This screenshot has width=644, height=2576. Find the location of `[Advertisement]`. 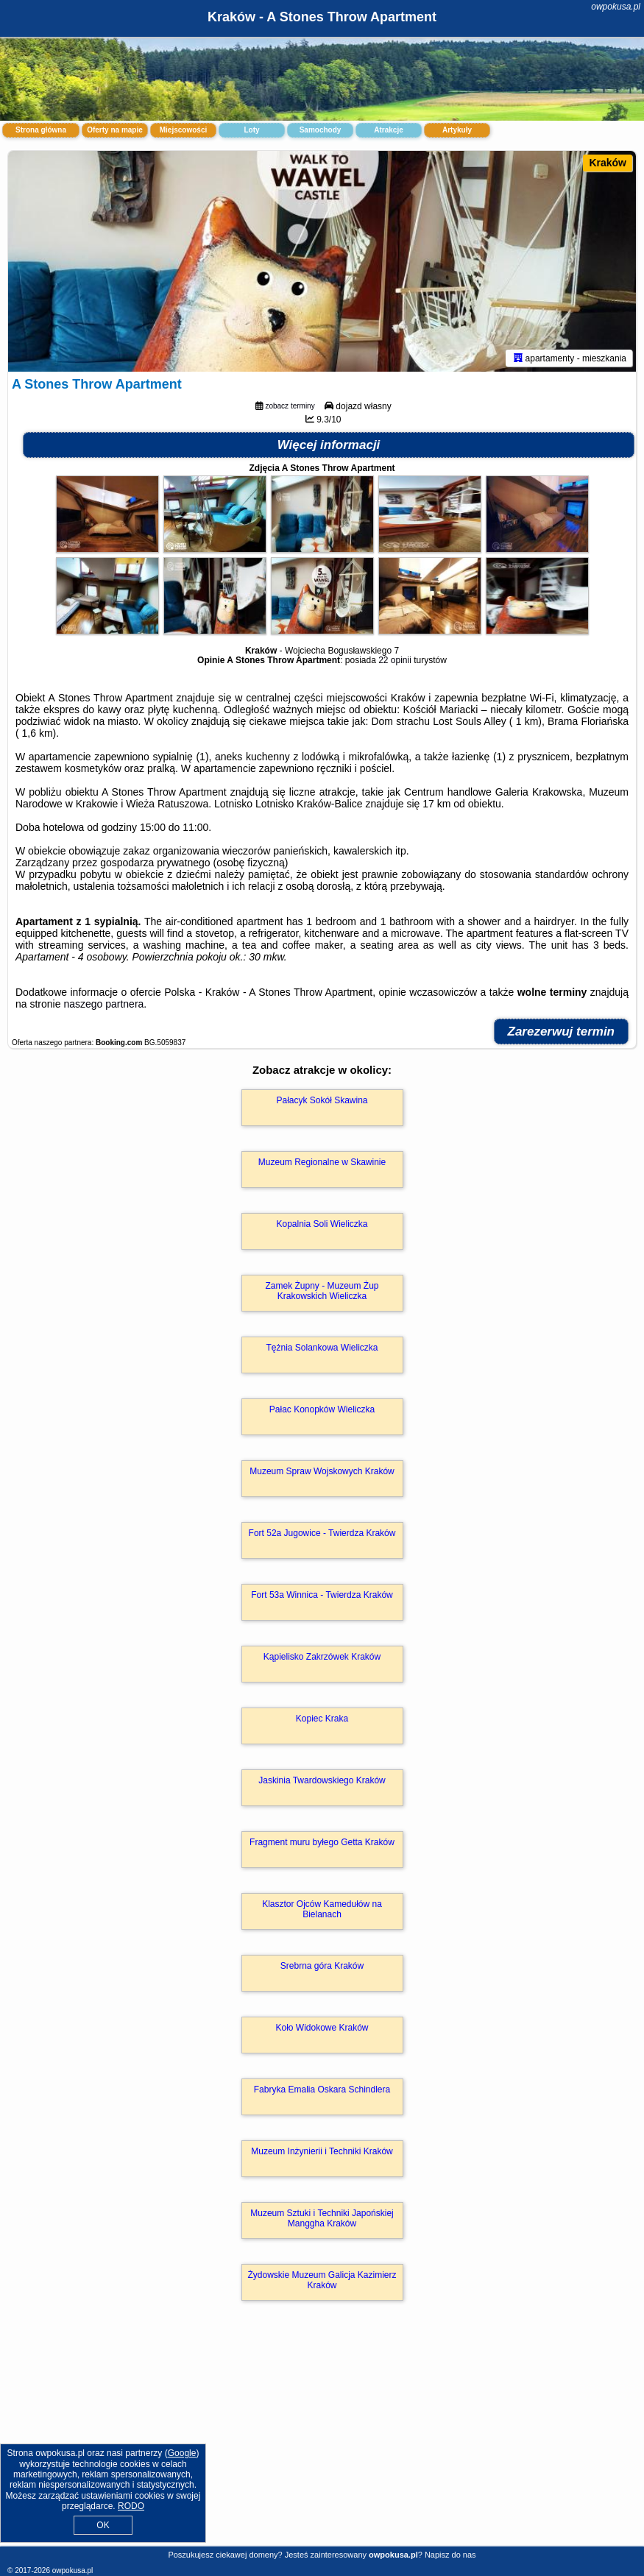

[Advertisement] is located at coordinates (322, 2439).